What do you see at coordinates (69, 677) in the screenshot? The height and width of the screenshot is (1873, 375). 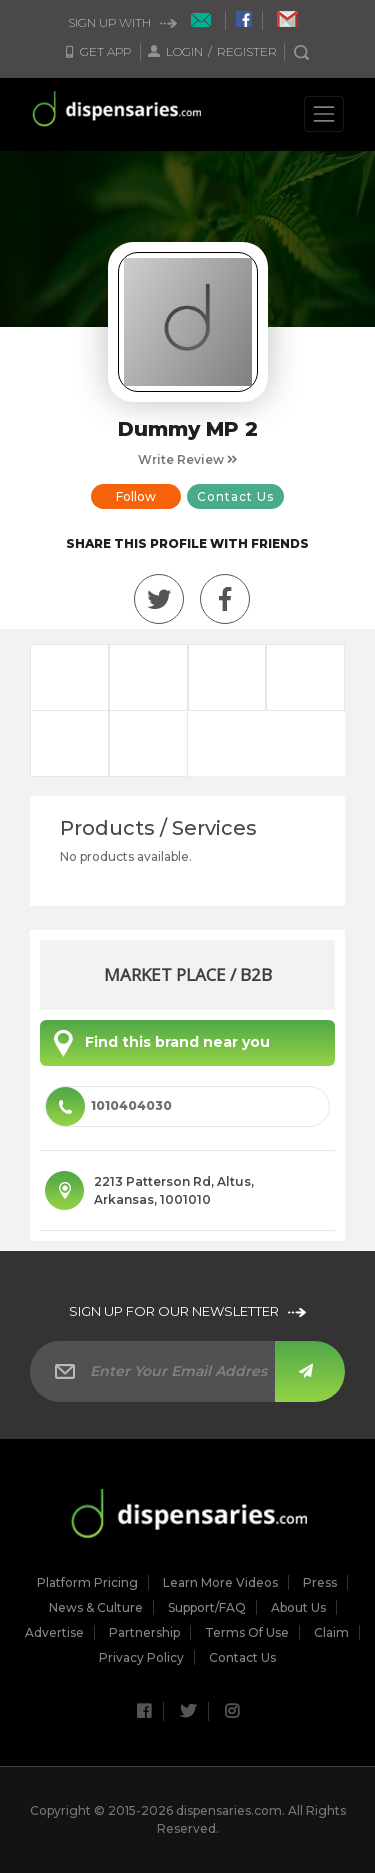 I see `Overview` at bounding box center [69, 677].